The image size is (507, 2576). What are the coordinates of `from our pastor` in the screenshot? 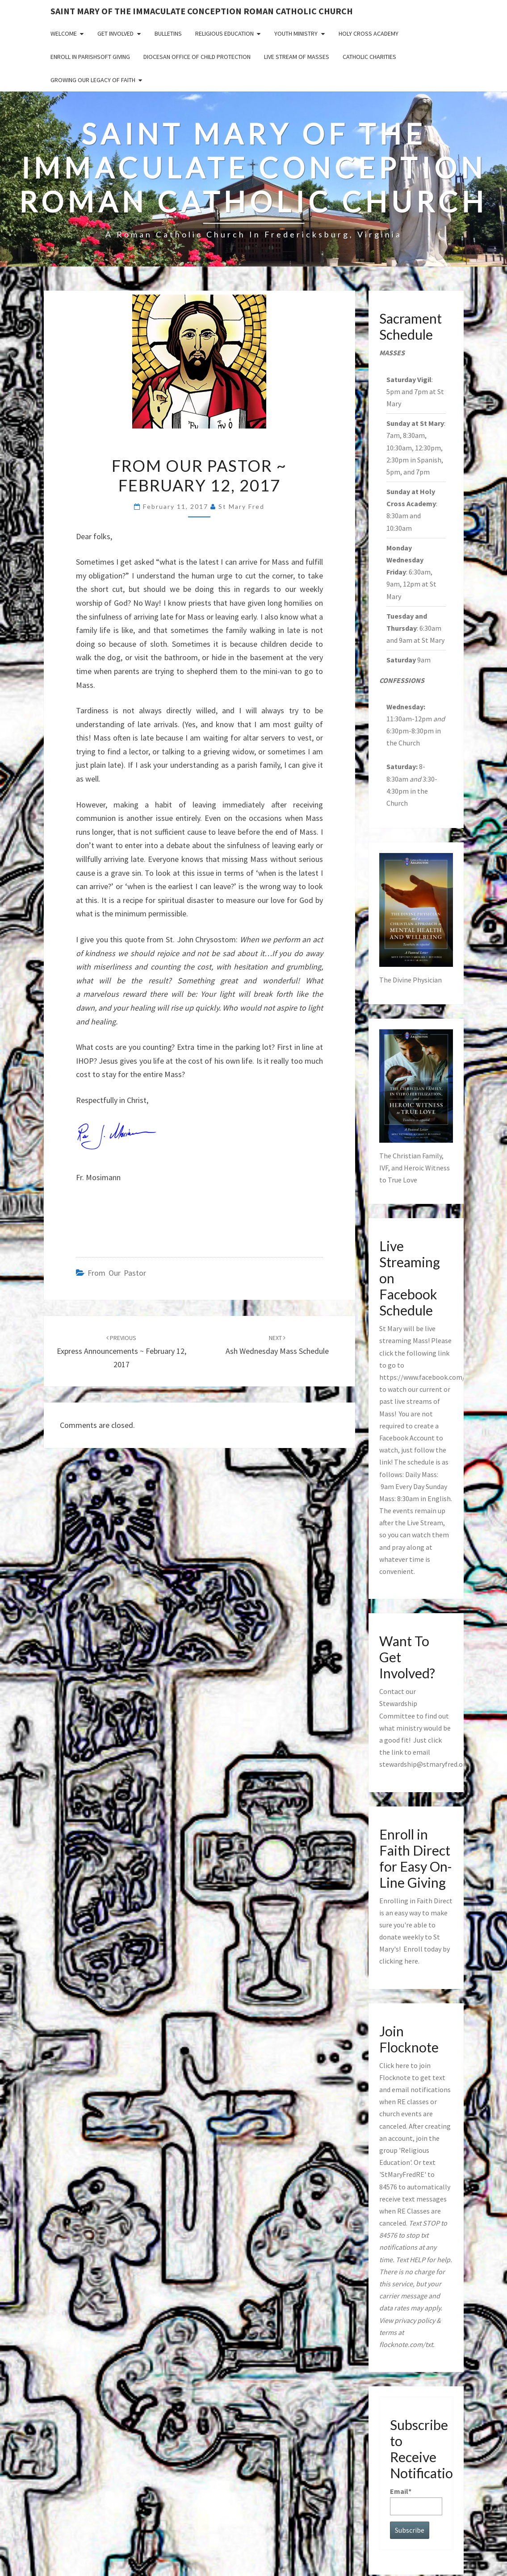 It's located at (117, 1273).